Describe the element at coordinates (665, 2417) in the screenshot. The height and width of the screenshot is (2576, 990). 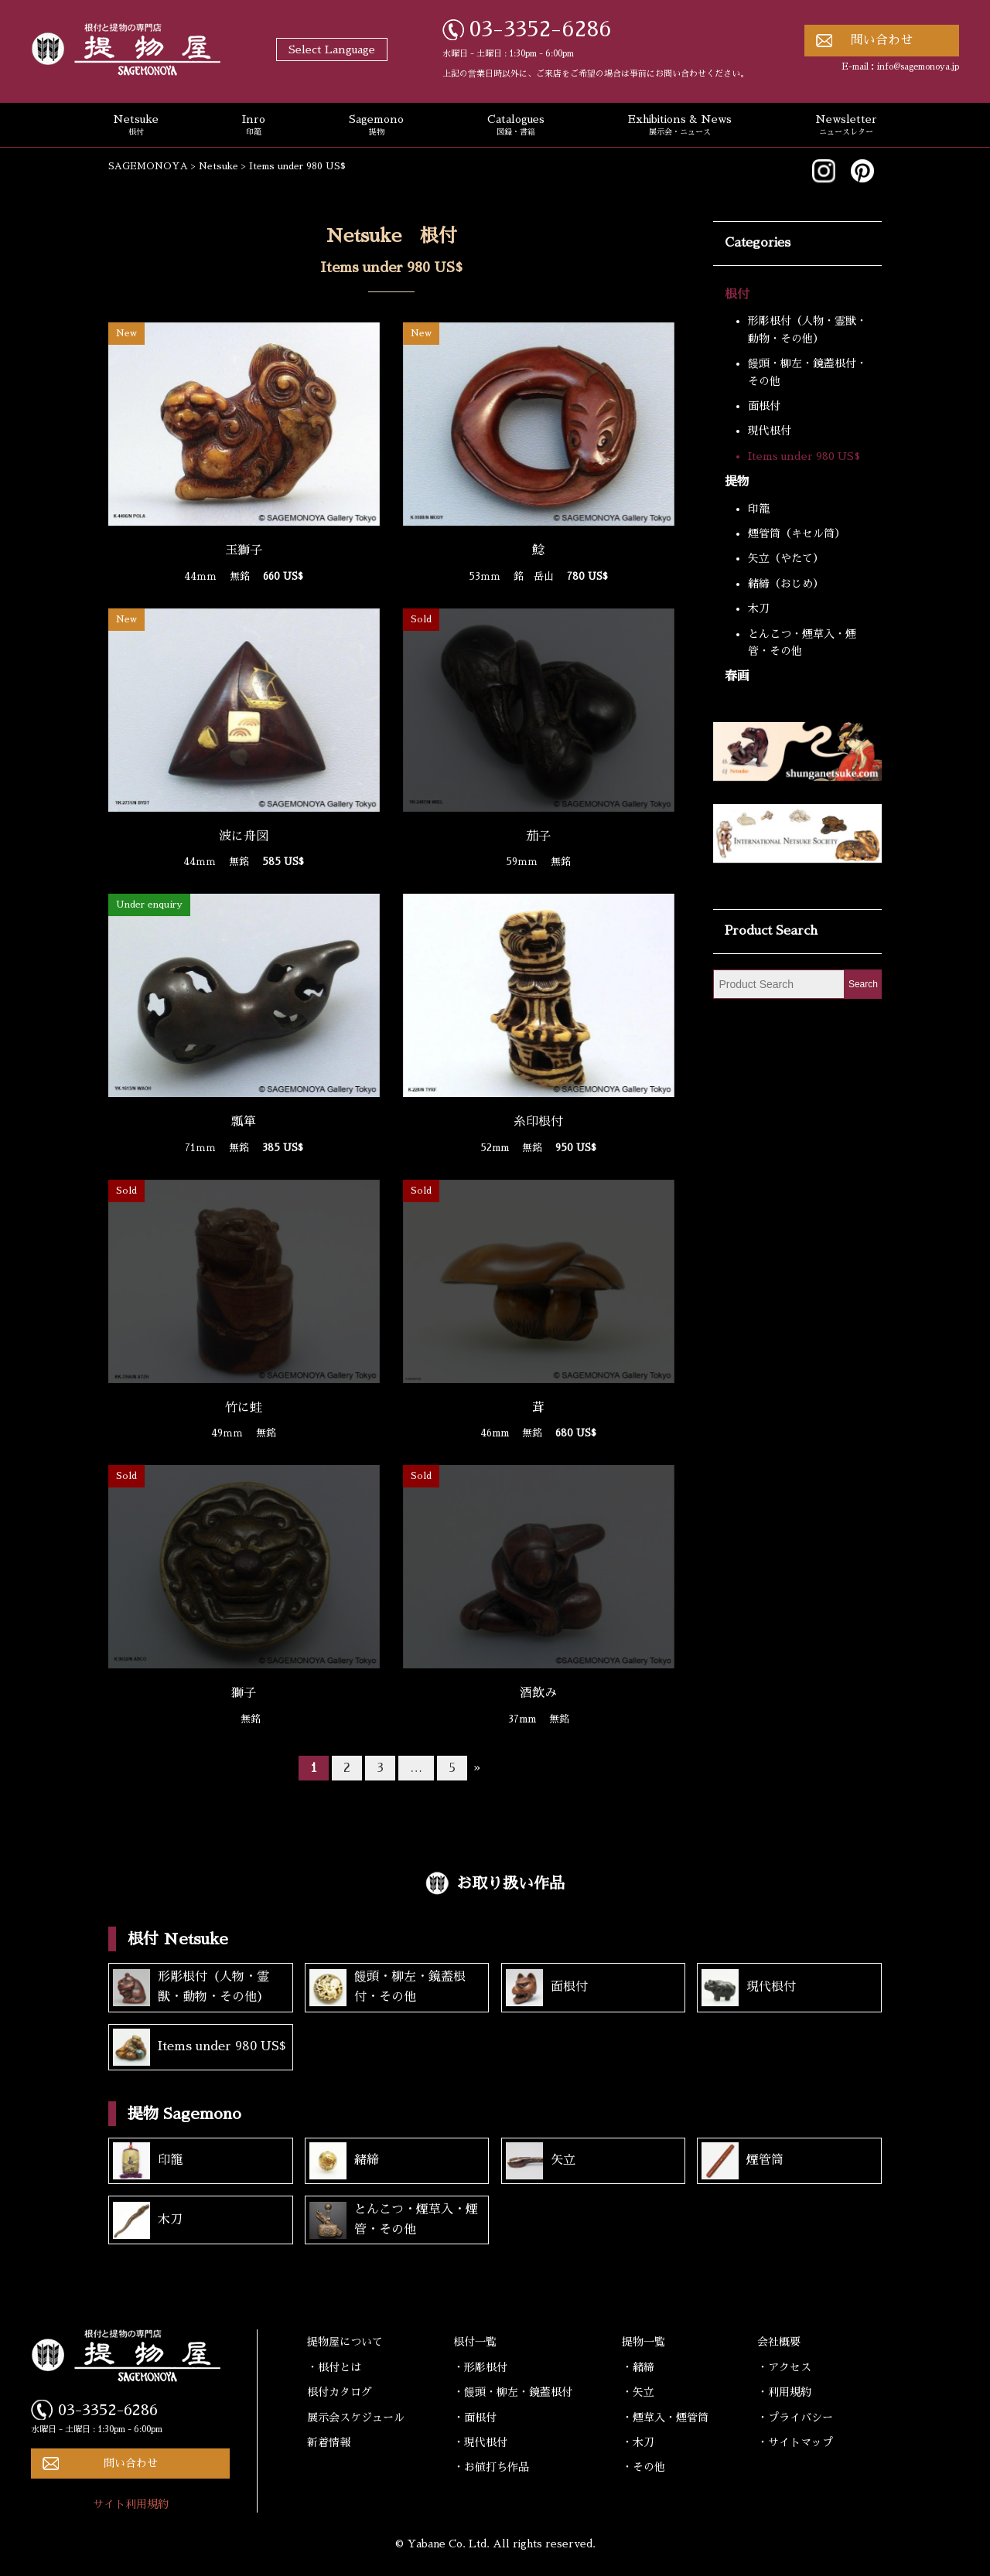
I see `・煙草入・煙管筒` at that location.